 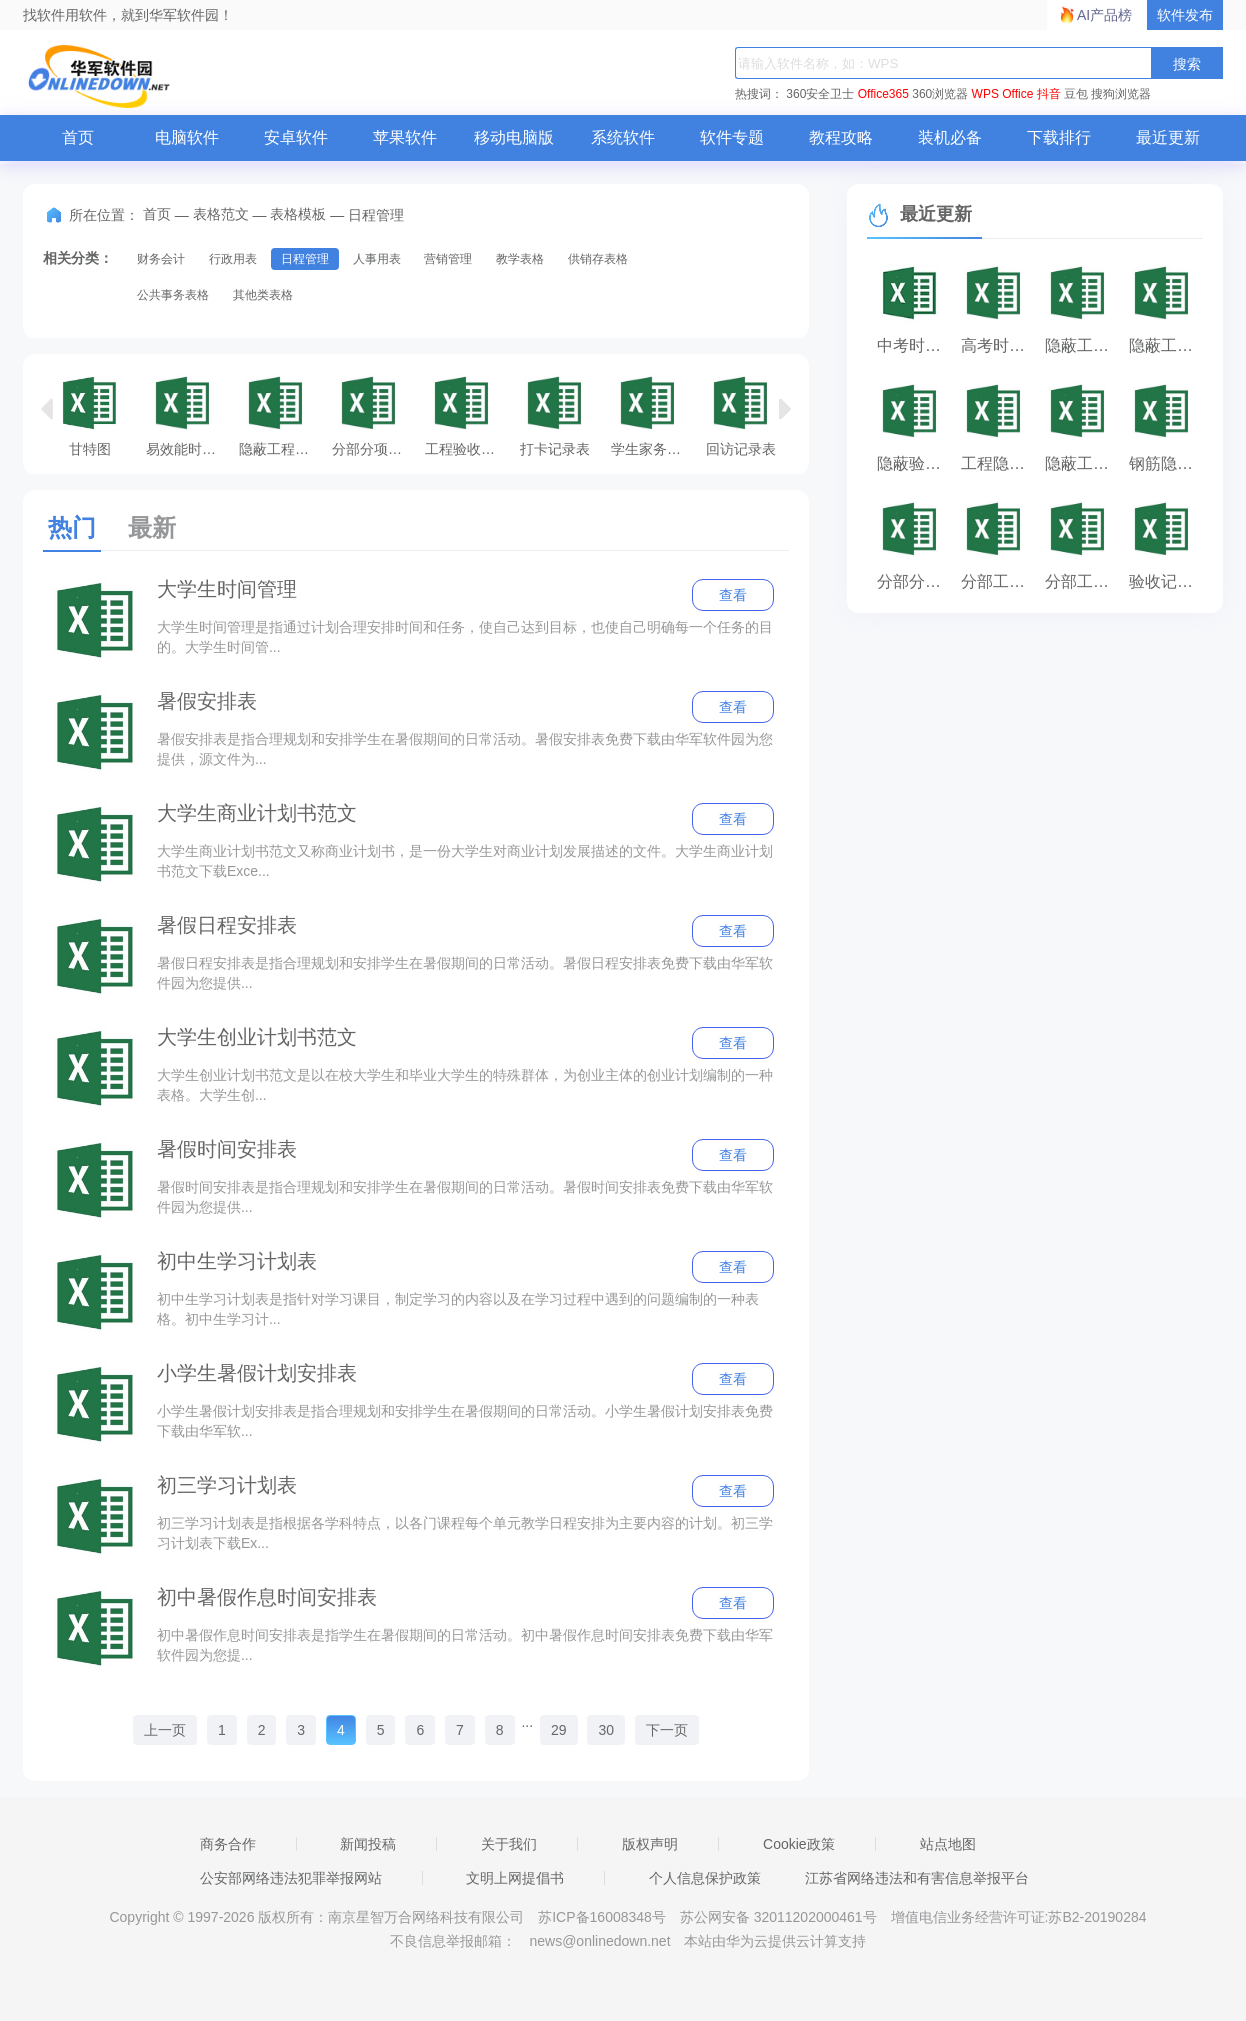 What do you see at coordinates (1049, 94) in the screenshot?
I see `抖音` at bounding box center [1049, 94].